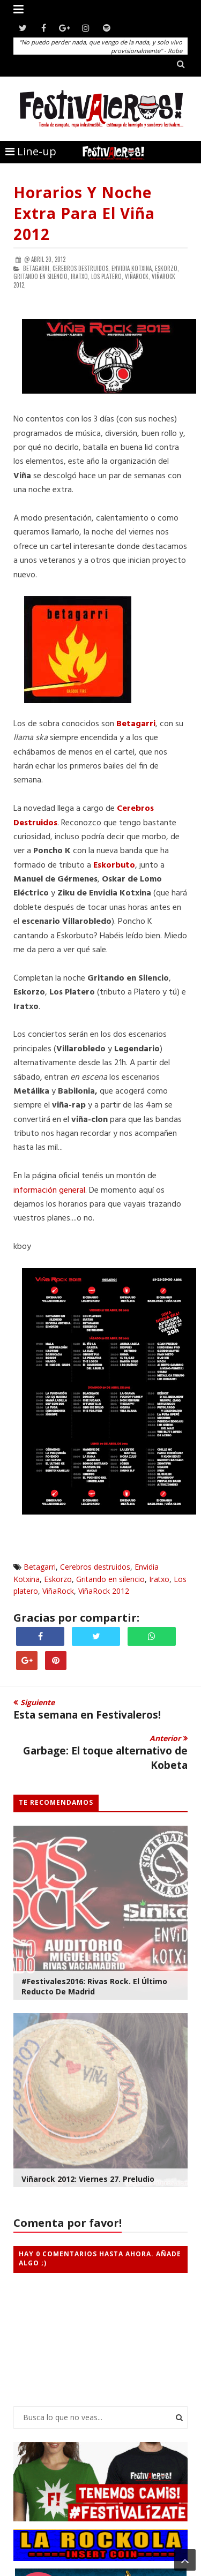 The image size is (201, 2576). Describe the element at coordinates (107, 276) in the screenshot. I see `Los platero,` at that location.